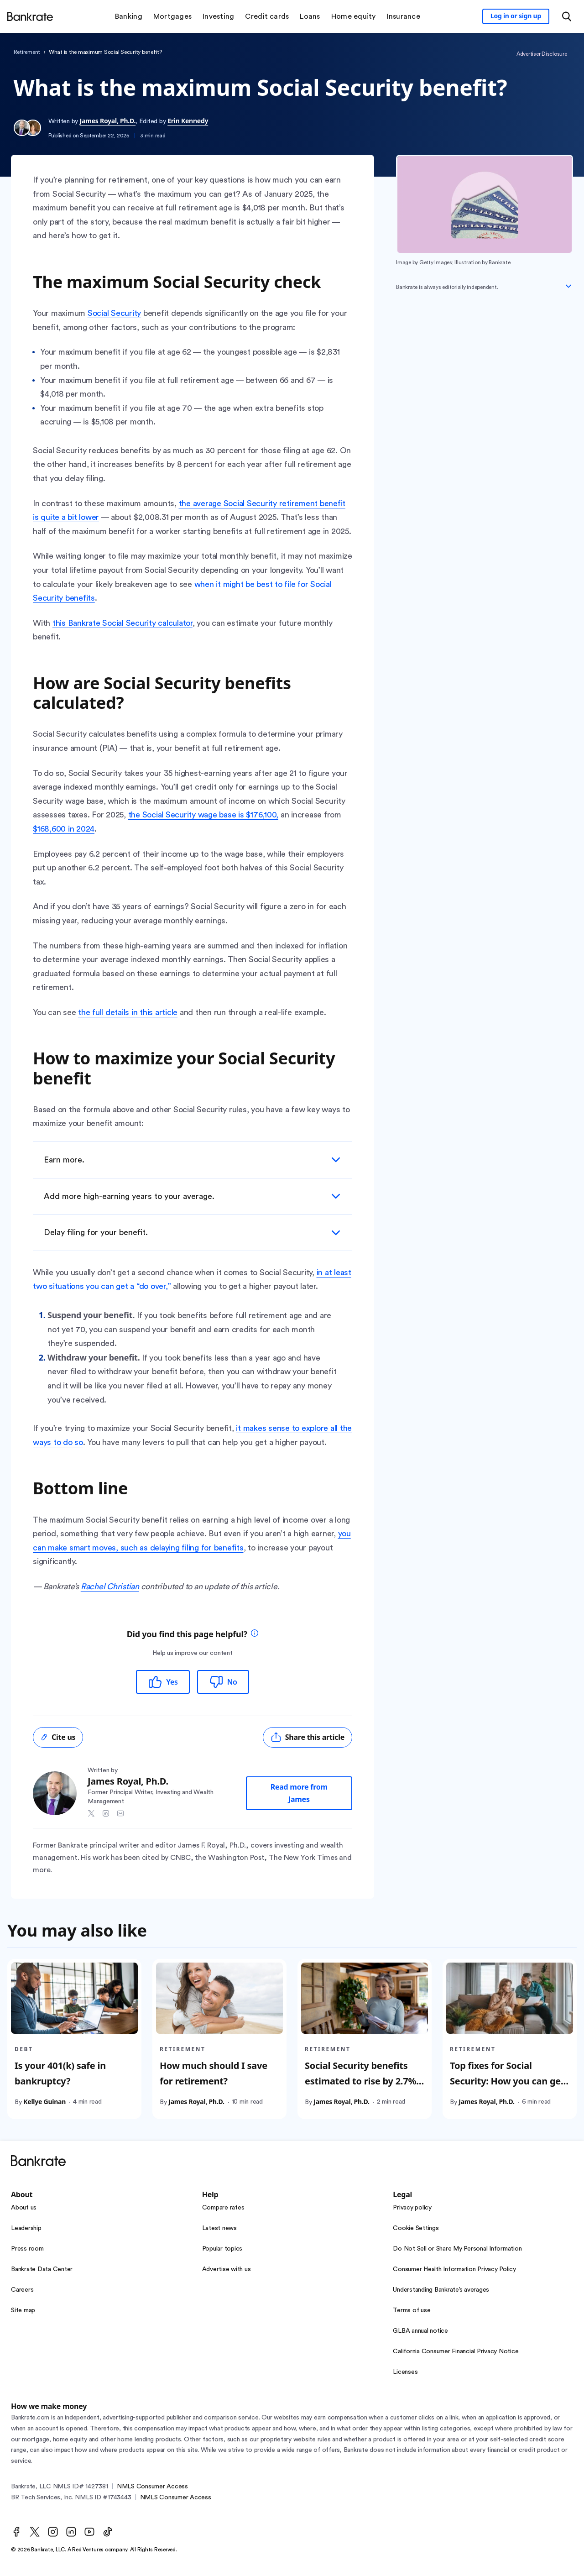 Image resolution: width=584 pixels, height=2576 pixels. I want to click on Terms of use, so click(411, 2310).